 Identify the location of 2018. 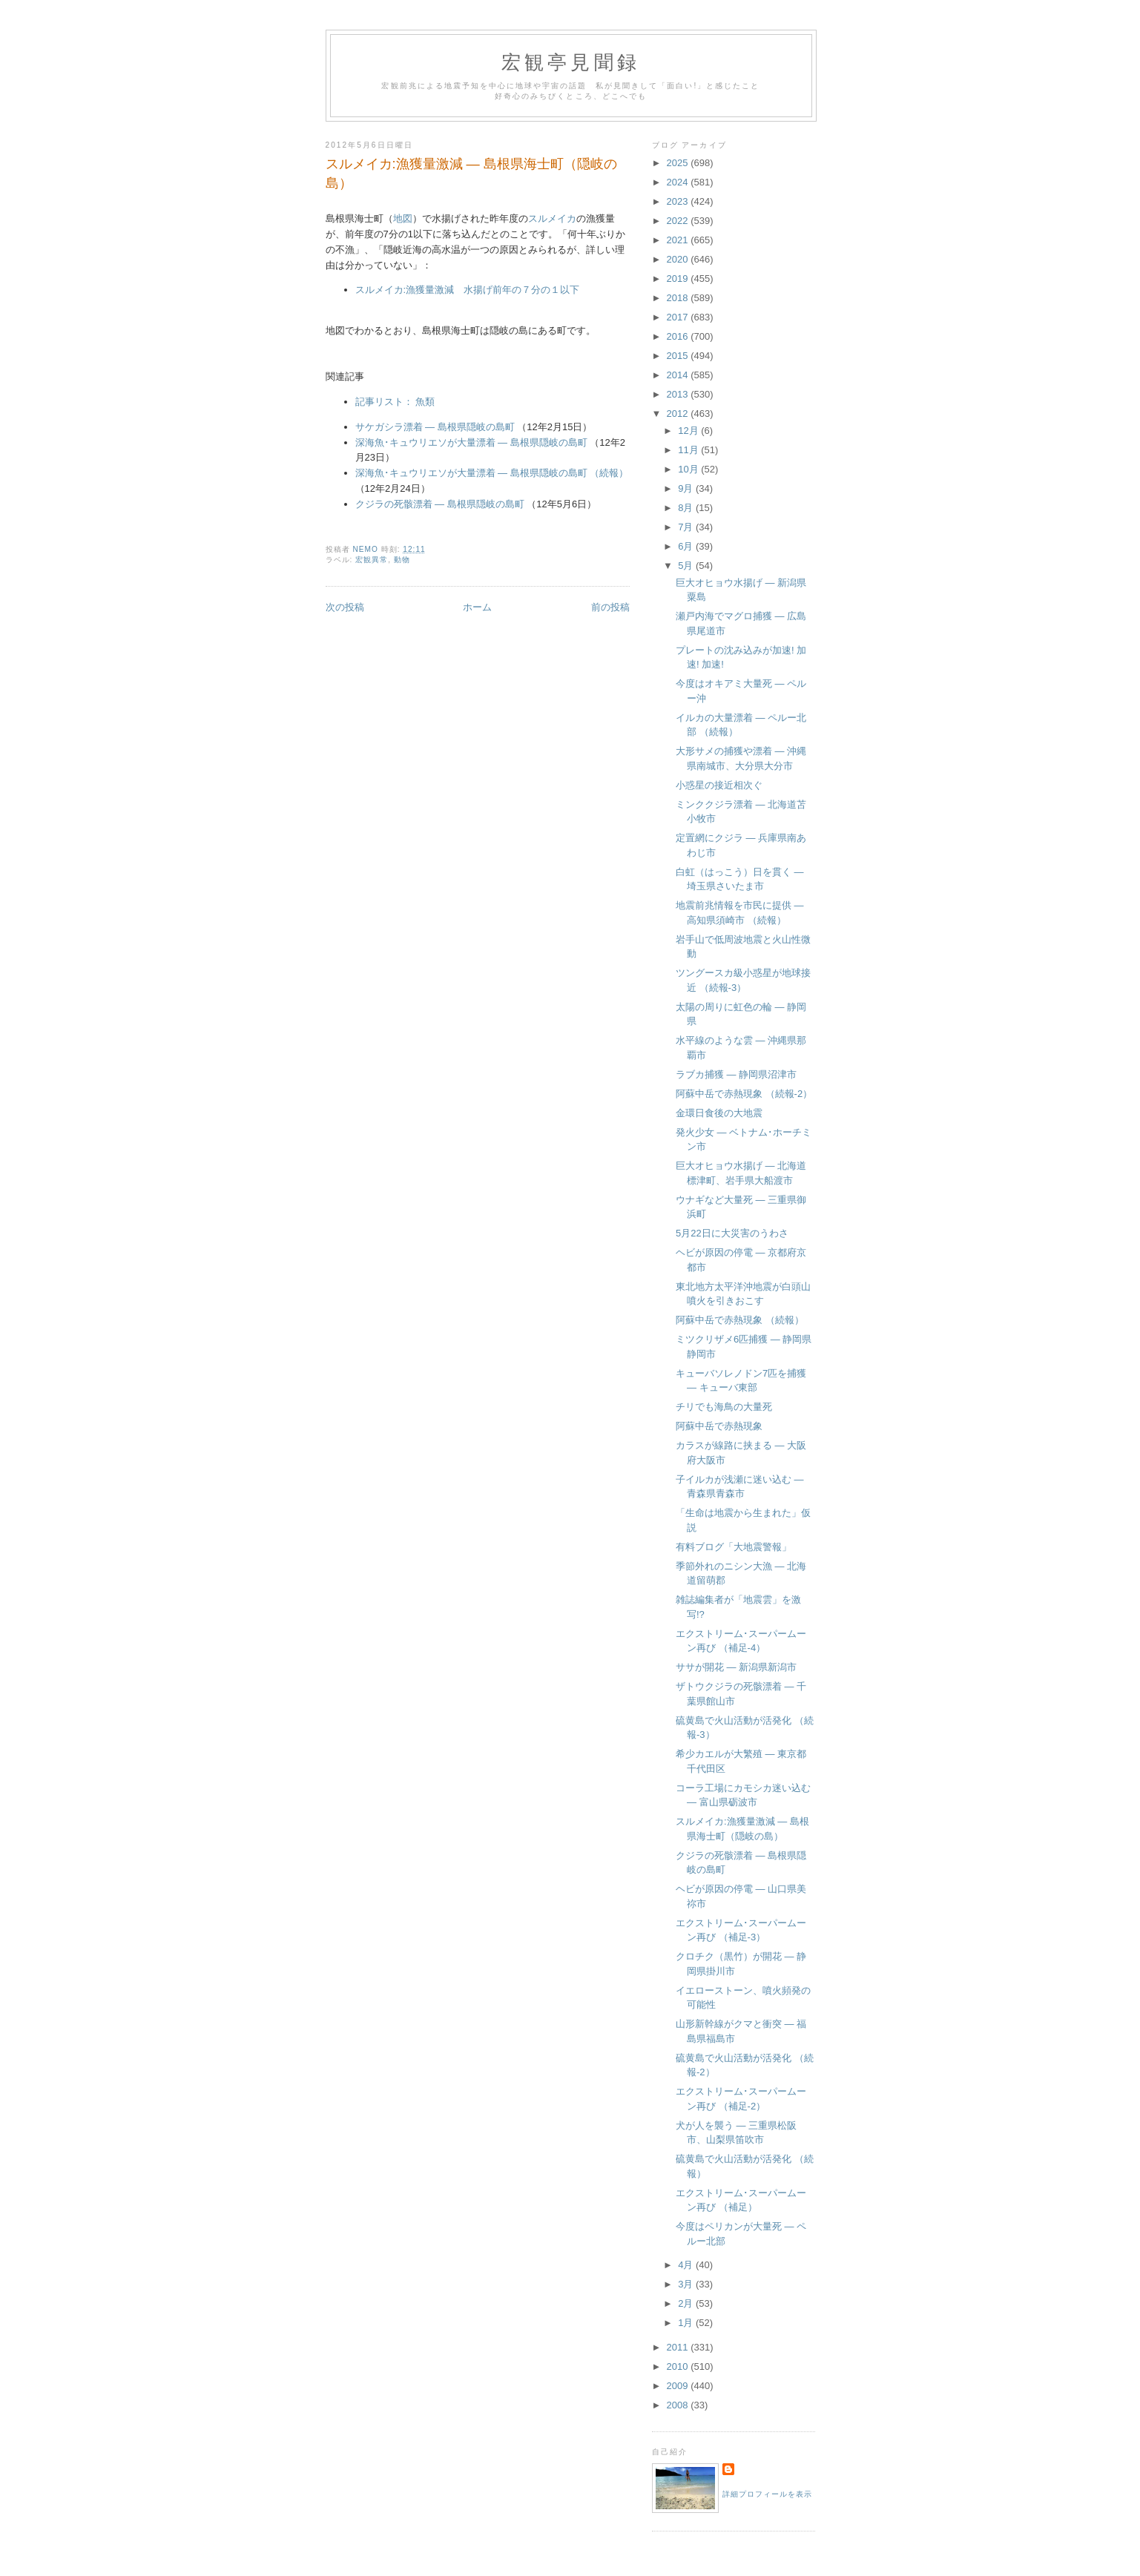
(679, 297).